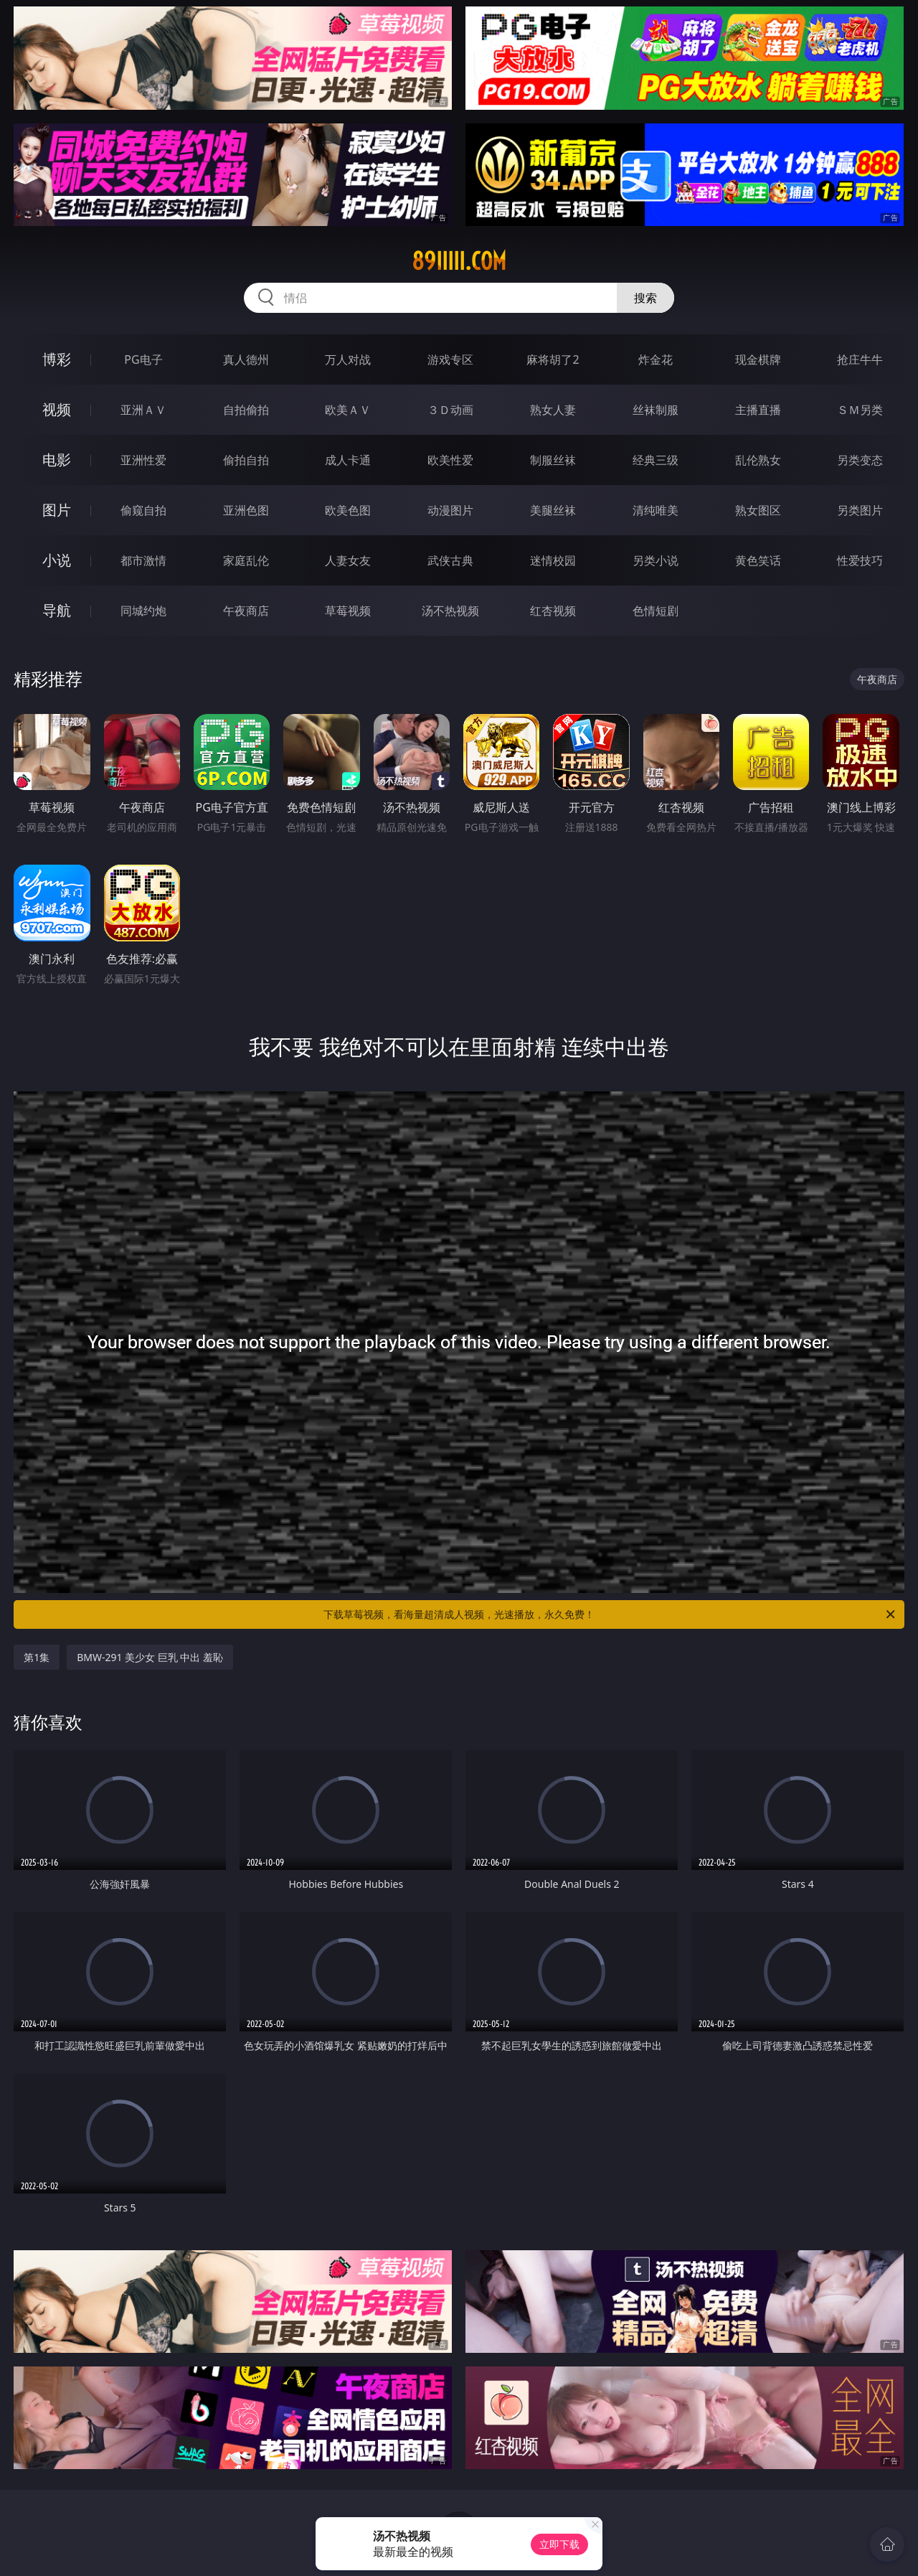 This screenshot has width=918, height=2576. What do you see at coordinates (246, 460) in the screenshot?
I see `偷拍自拍` at bounding box center [246, 460].